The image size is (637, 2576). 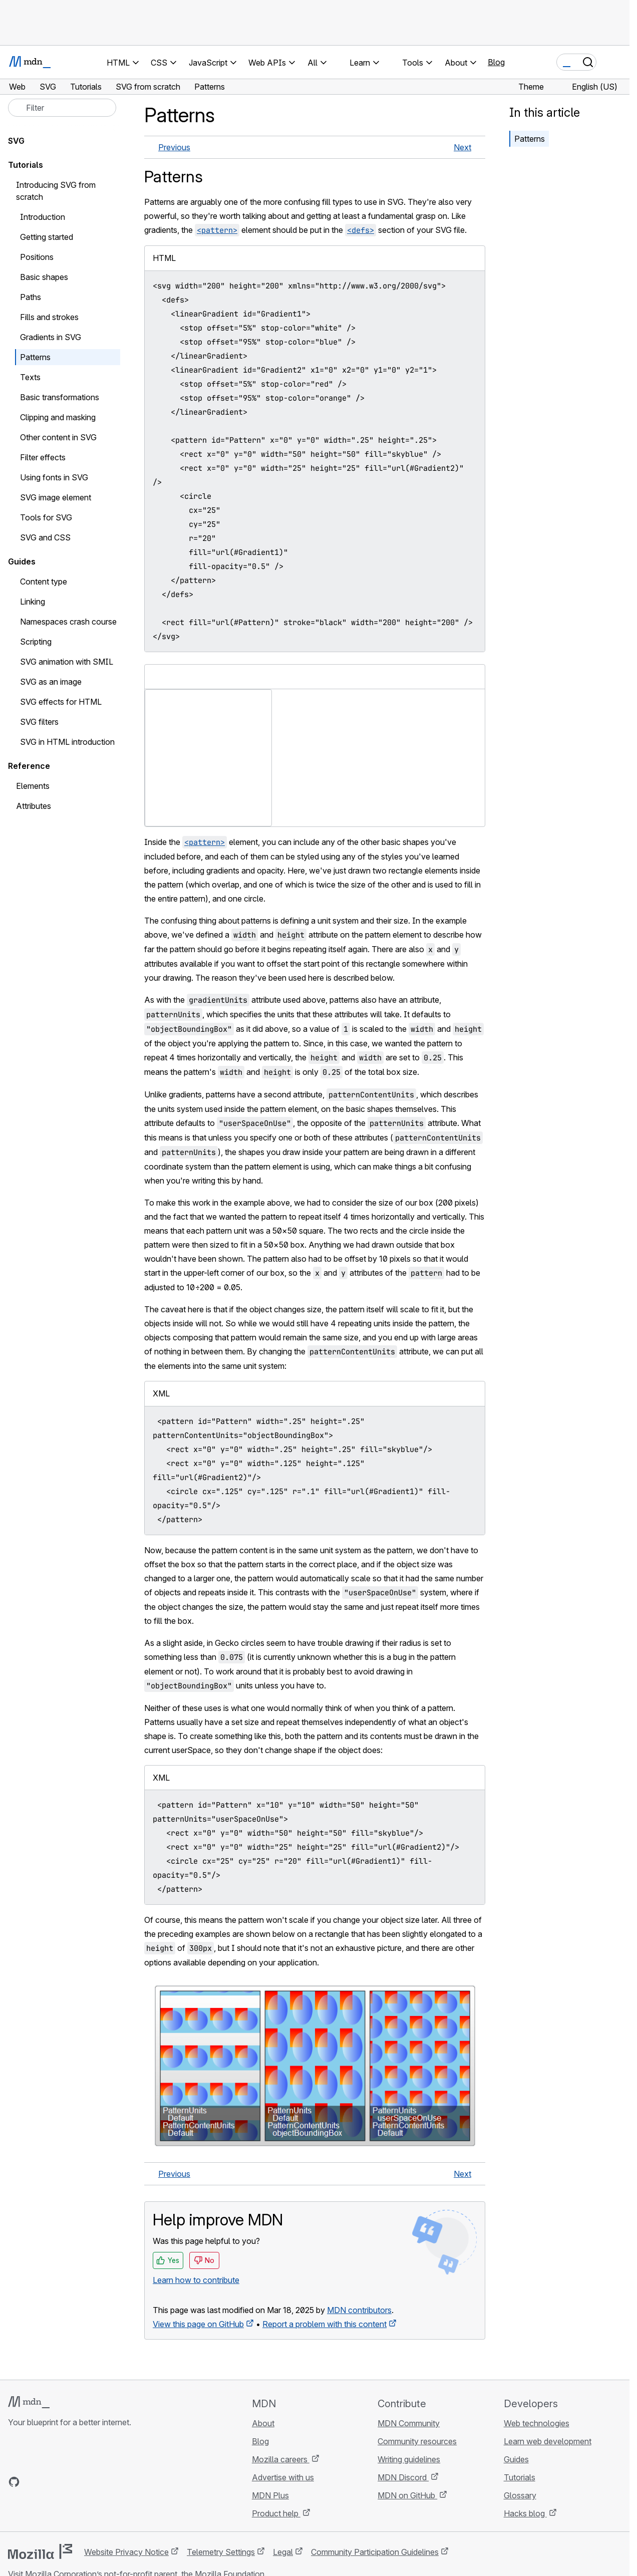 What do you see at coordinates (29, 766) in the screenshot?
I see `Reference` at bounding box center [29, 766].